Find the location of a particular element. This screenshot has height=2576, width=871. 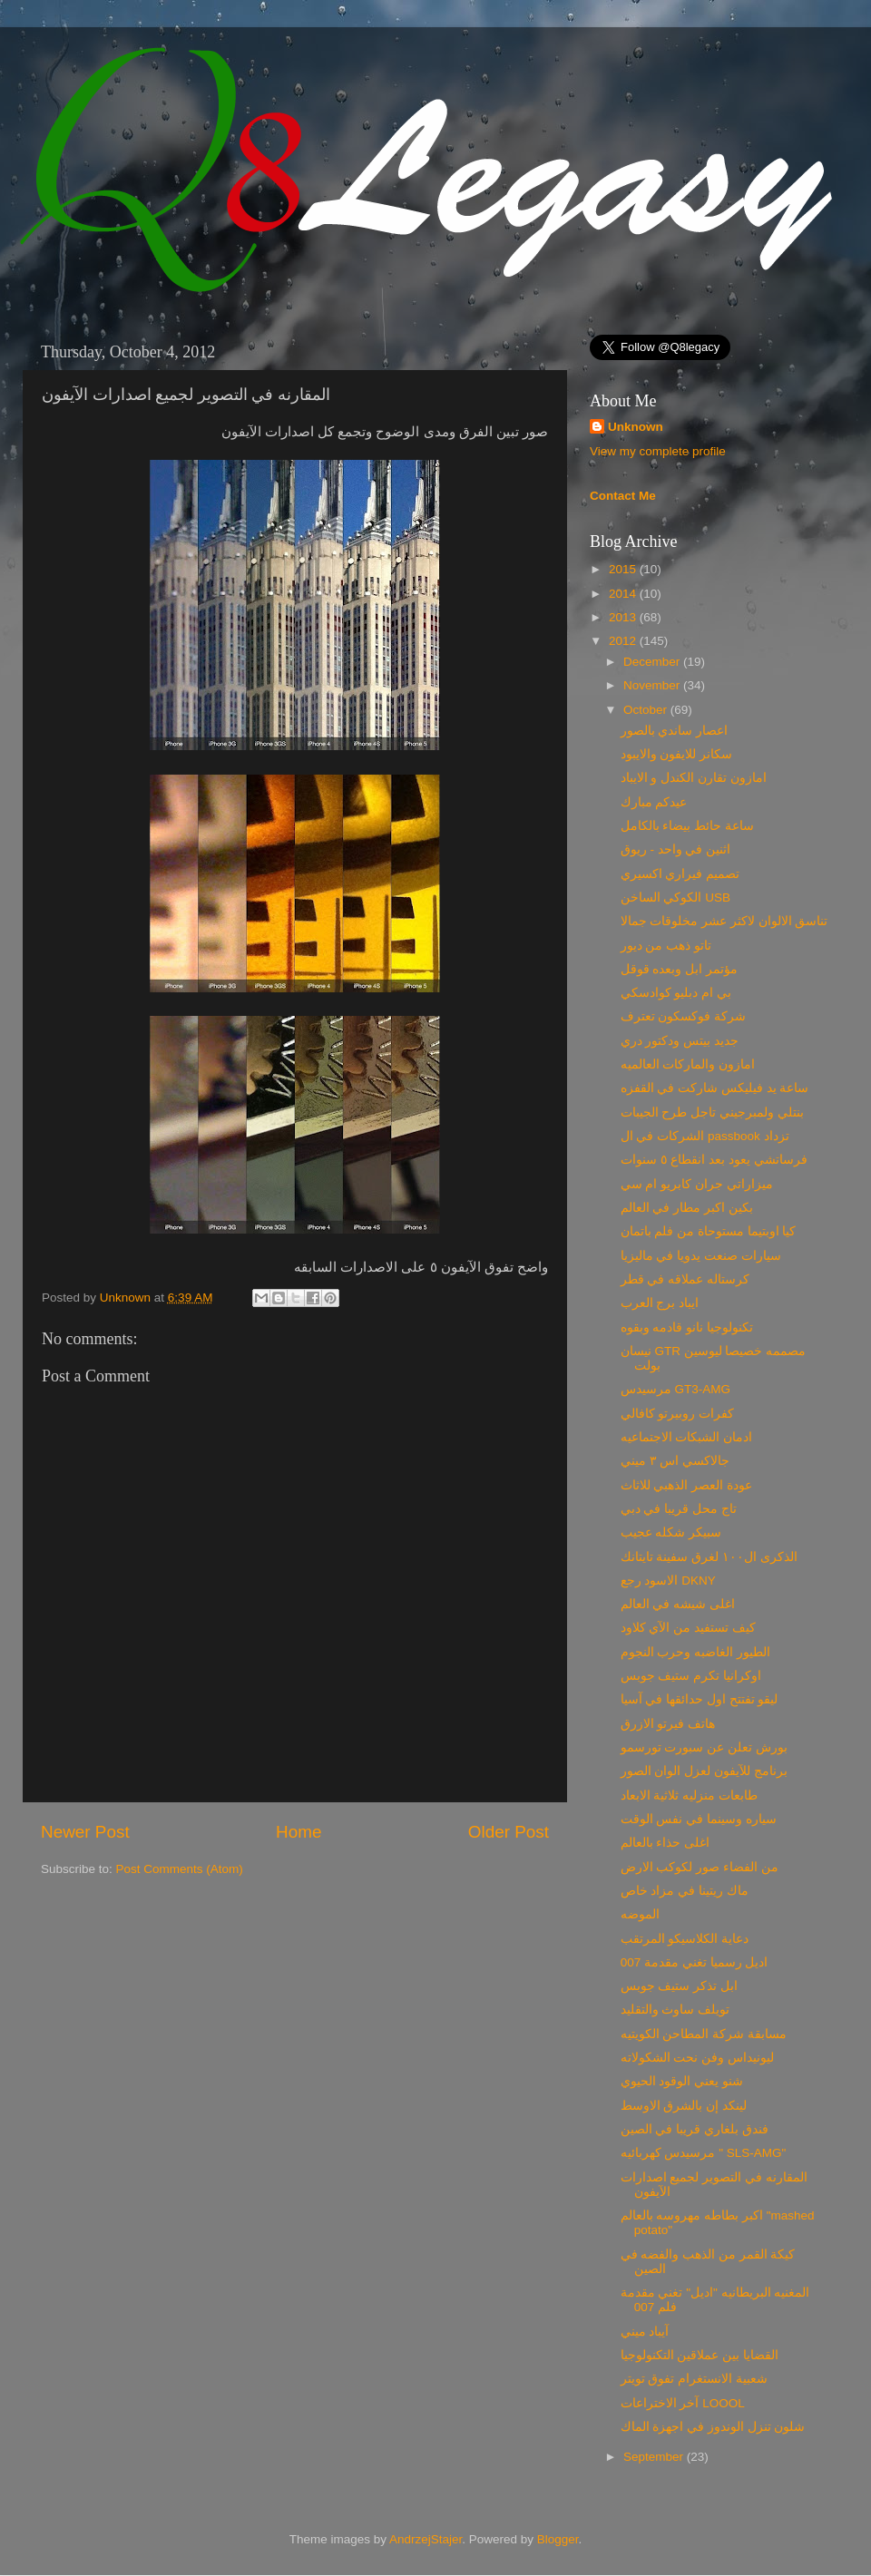

القضايا بين عملاقين التكنولوجيا is located at coordinates (699, 2355).